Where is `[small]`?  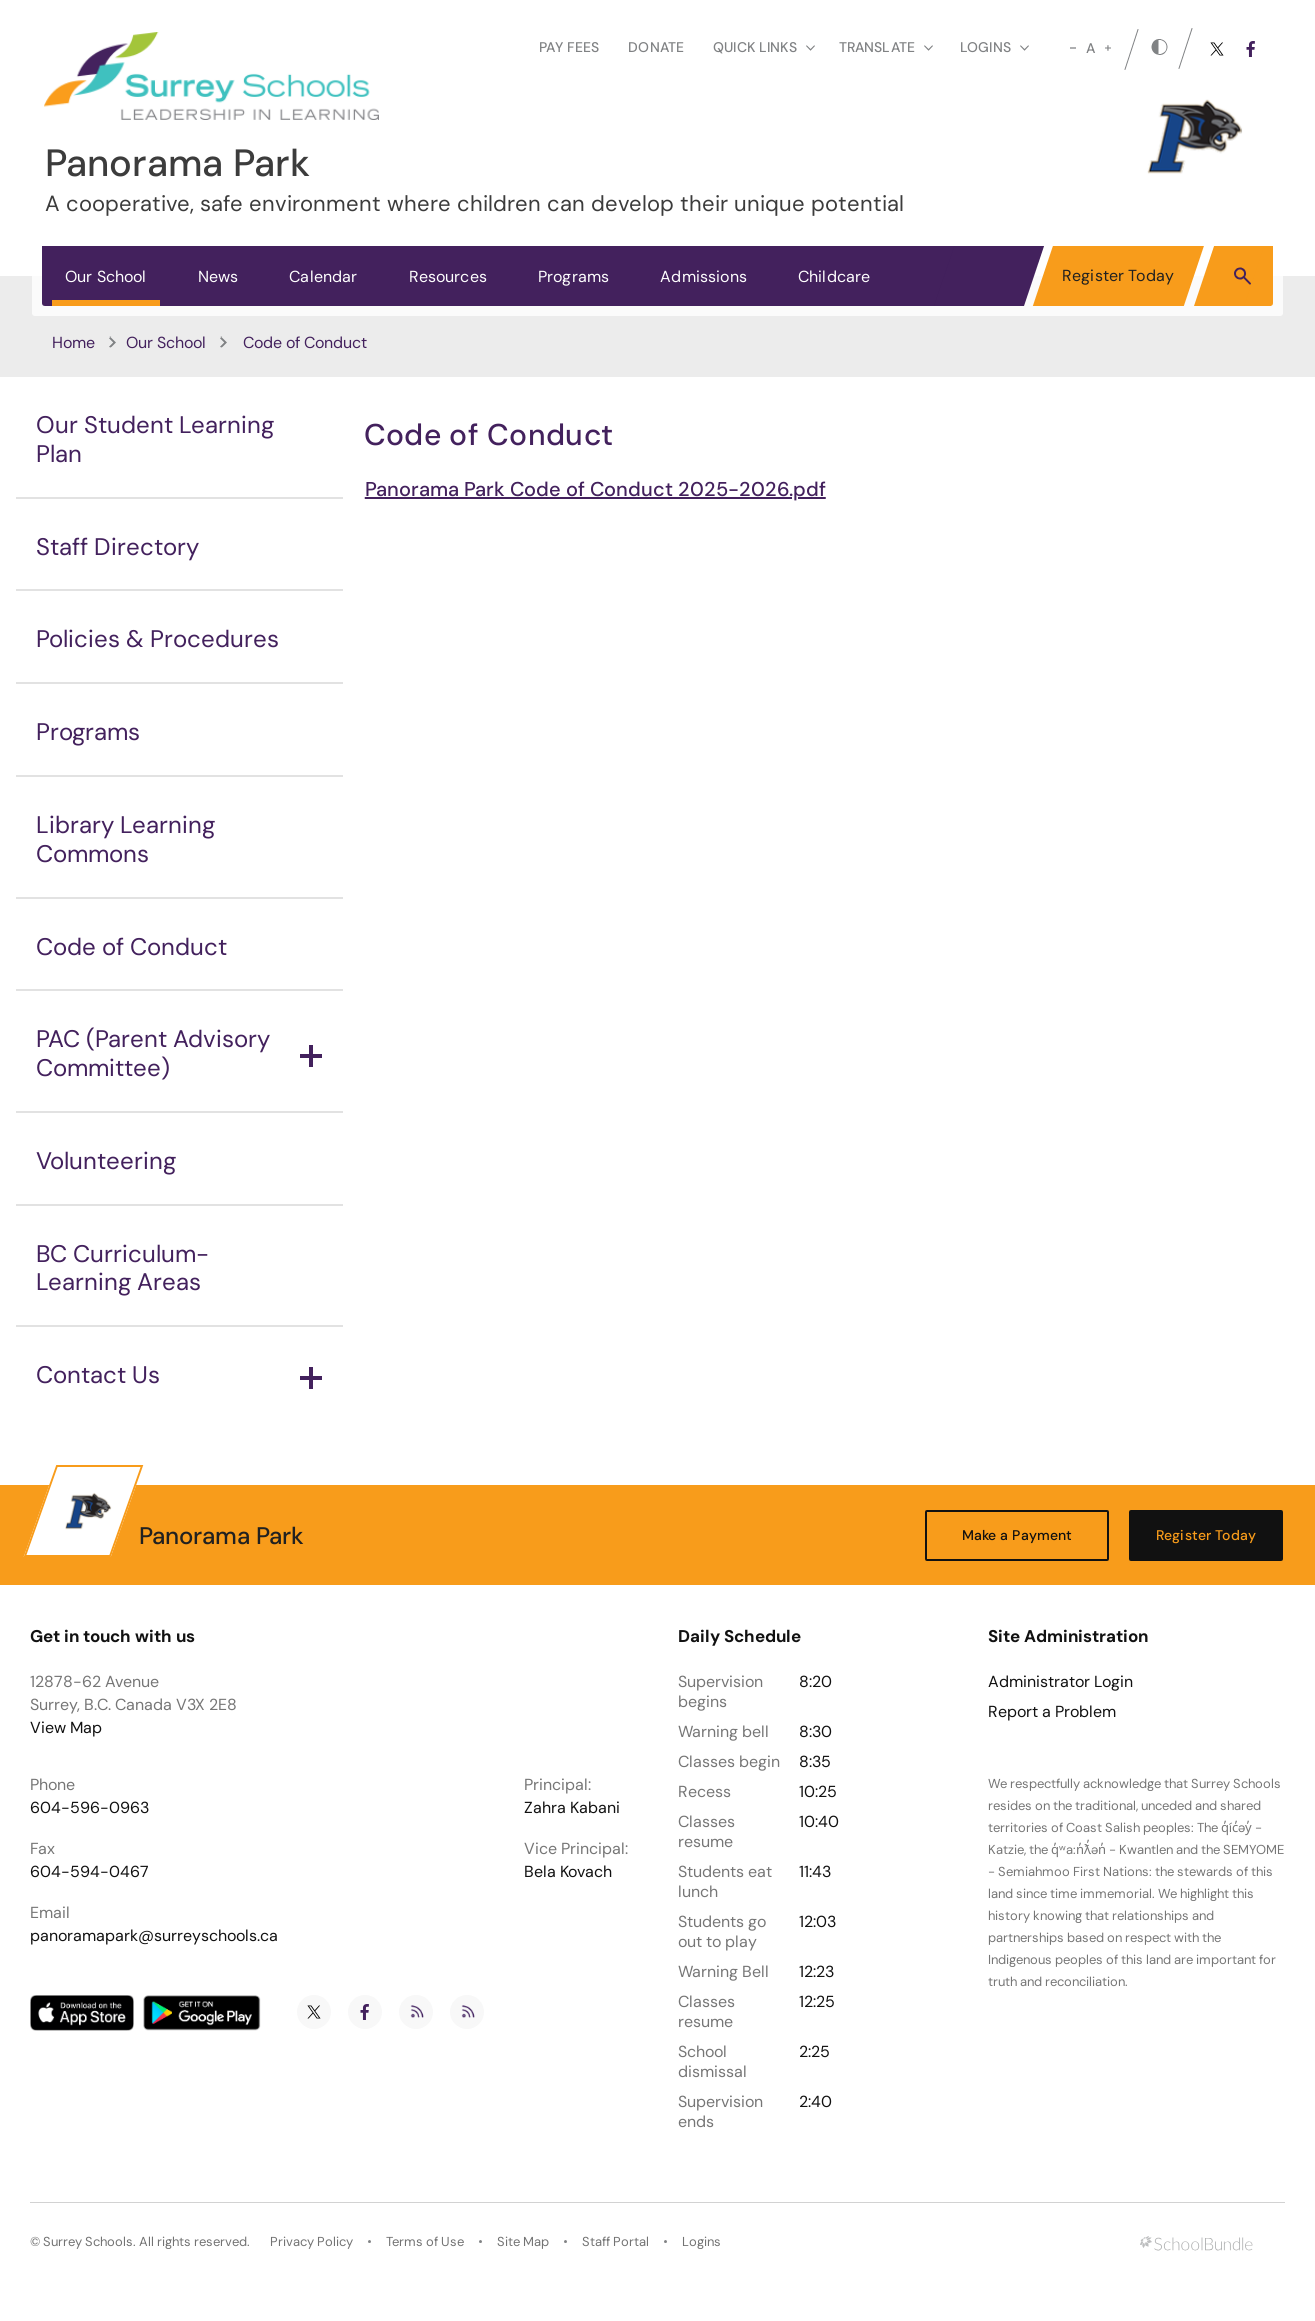
[small] is located at coordinates (1073, 48).